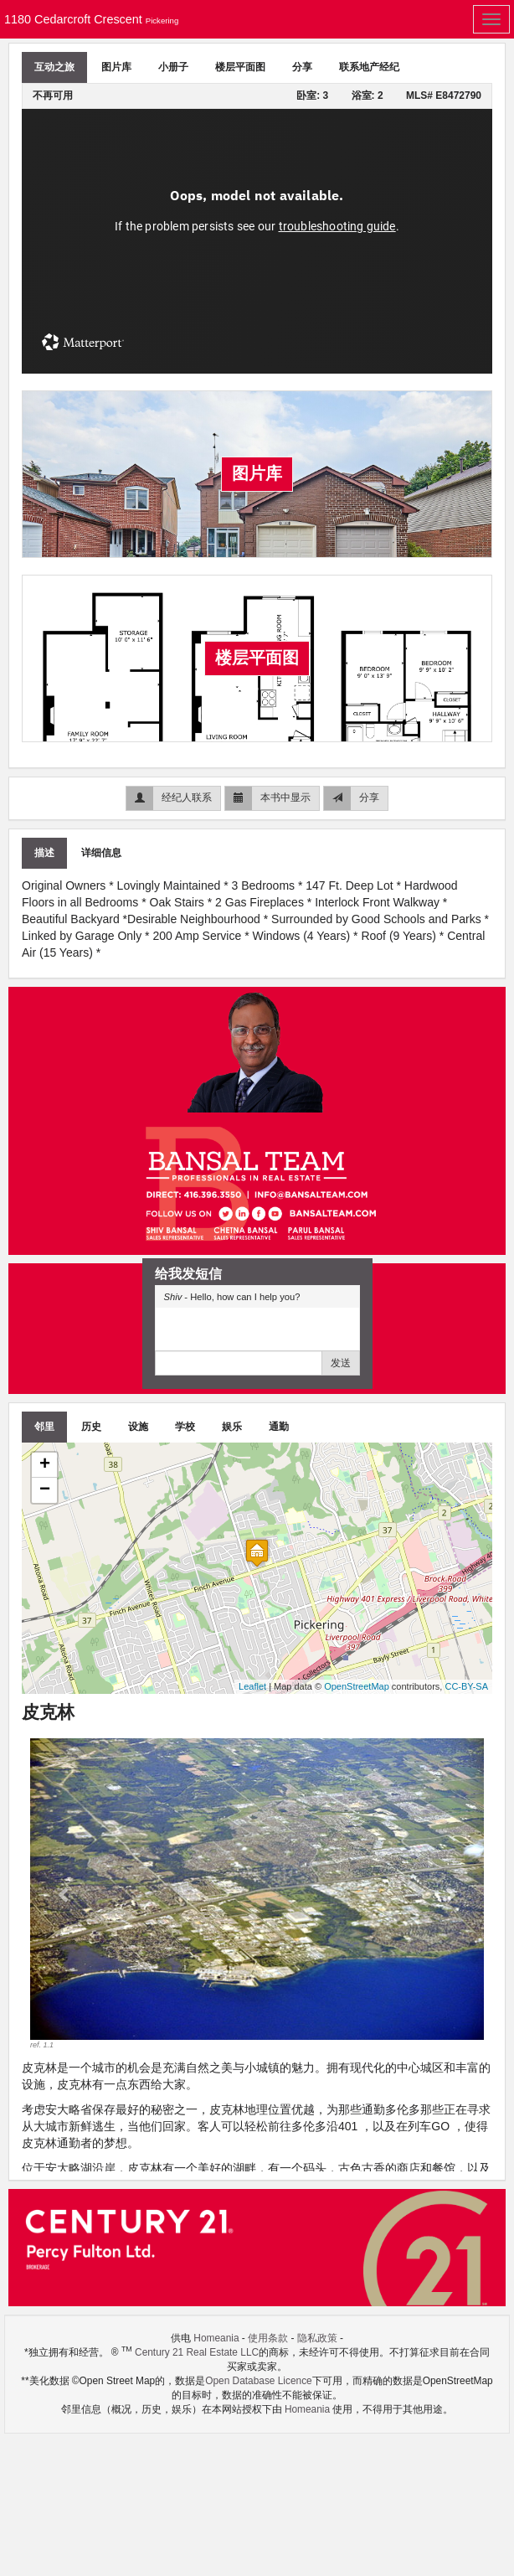 This screenshot has height=2576, width=514. What do you see at coordinates (369, 67) in the screenshot?
I see `联系地产经纪 [tab]` at bounding box center [369, 67].